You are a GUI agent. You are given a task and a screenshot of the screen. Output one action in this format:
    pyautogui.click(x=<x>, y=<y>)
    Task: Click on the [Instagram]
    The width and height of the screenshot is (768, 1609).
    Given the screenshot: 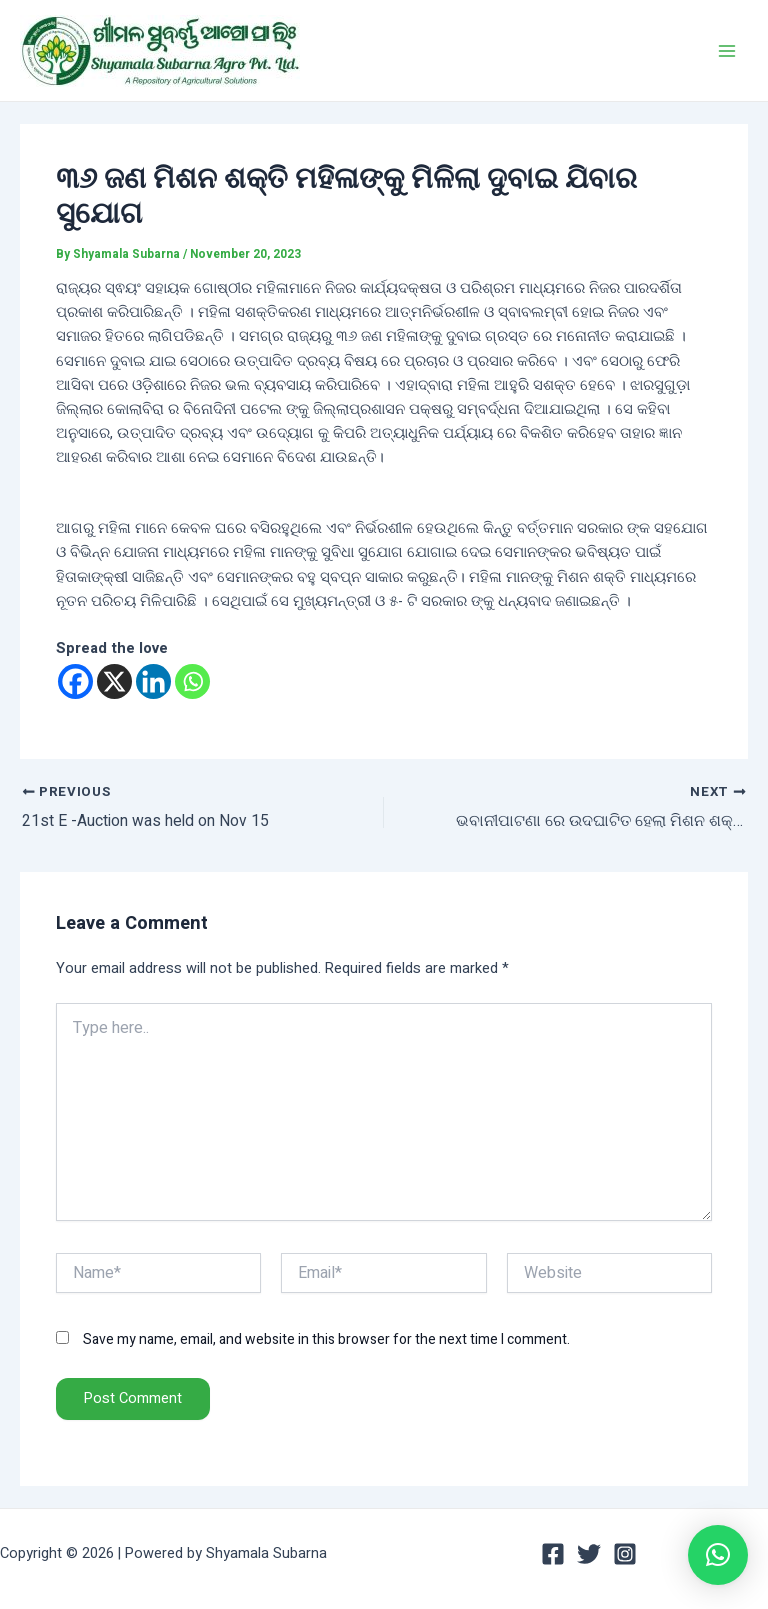 What is the action you would take?
    pyautogui.click(x=625, y=1554)
    